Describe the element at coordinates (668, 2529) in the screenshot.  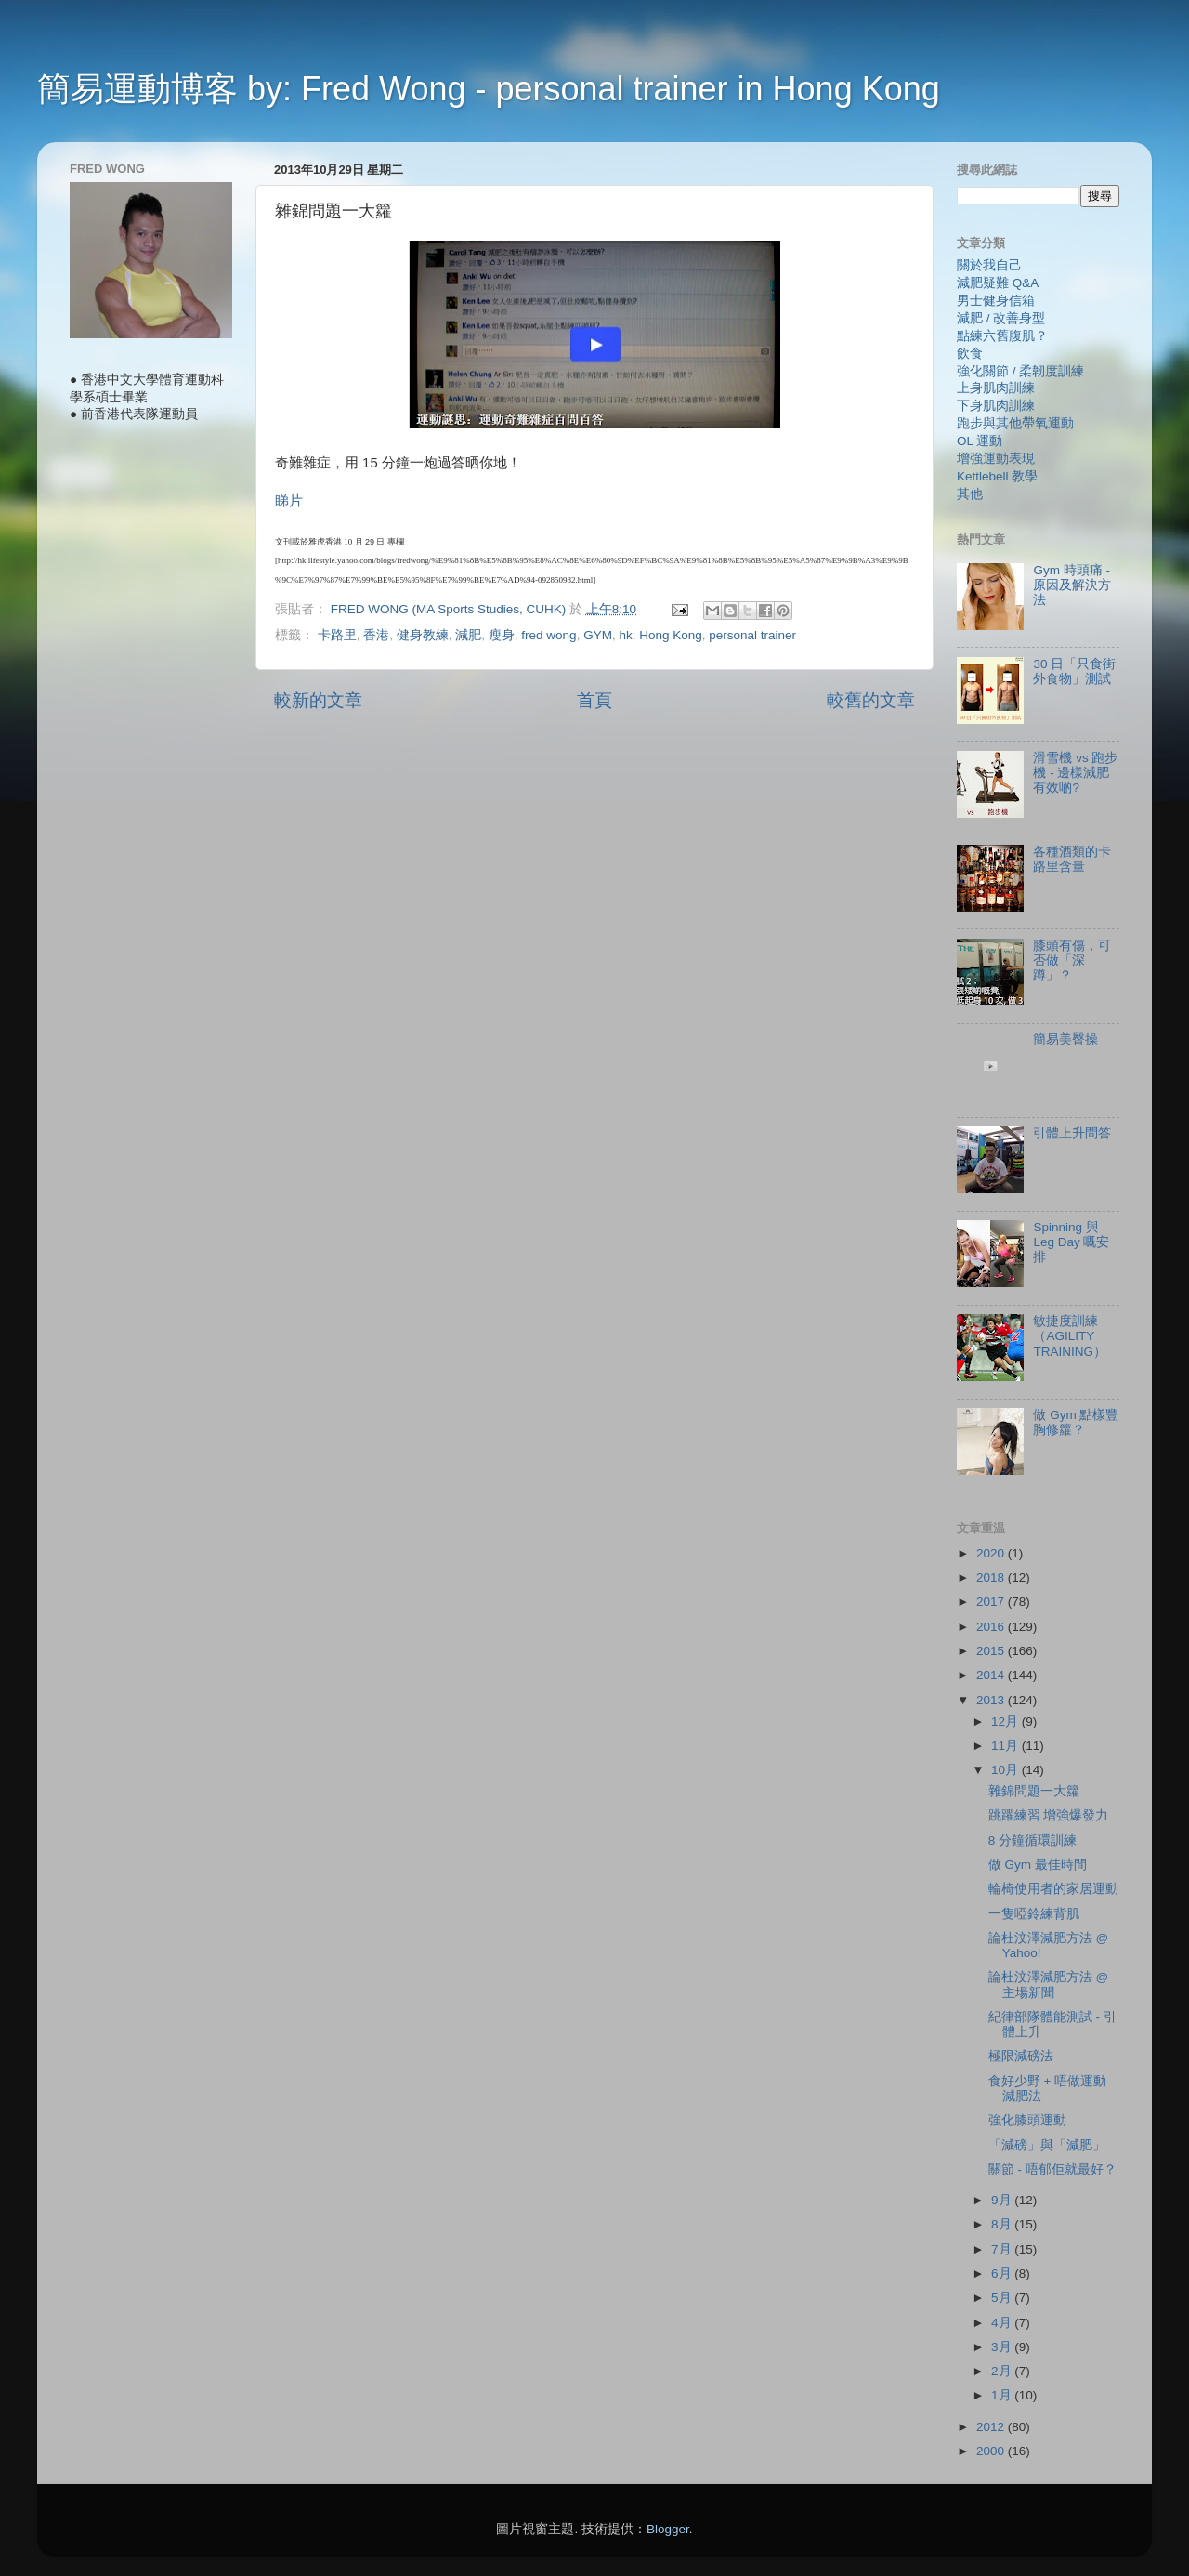
I see `Blogger` at that location.